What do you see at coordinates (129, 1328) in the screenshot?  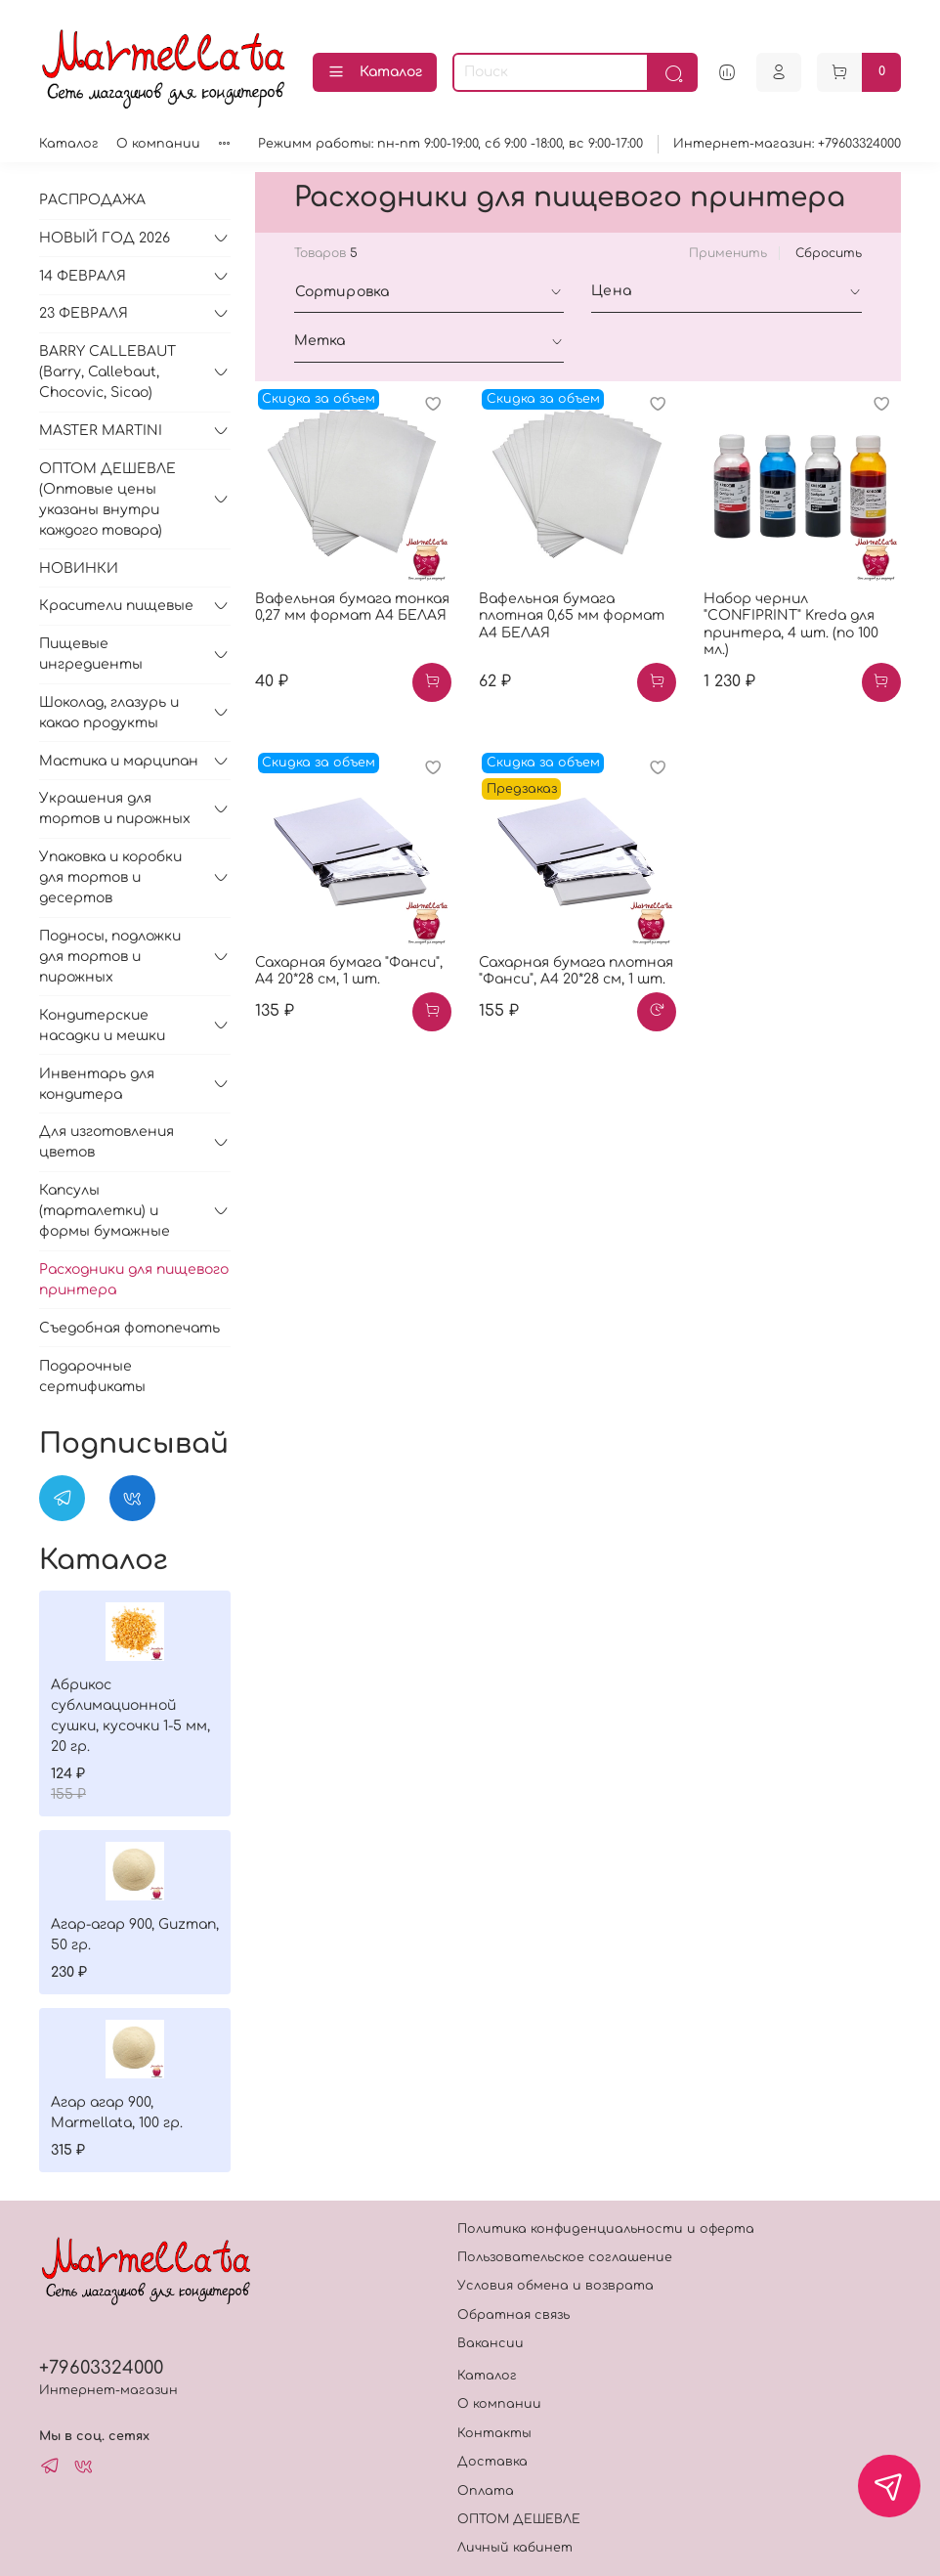 I see `Съедобная фотопечать` at bounding box center [129, 1328].